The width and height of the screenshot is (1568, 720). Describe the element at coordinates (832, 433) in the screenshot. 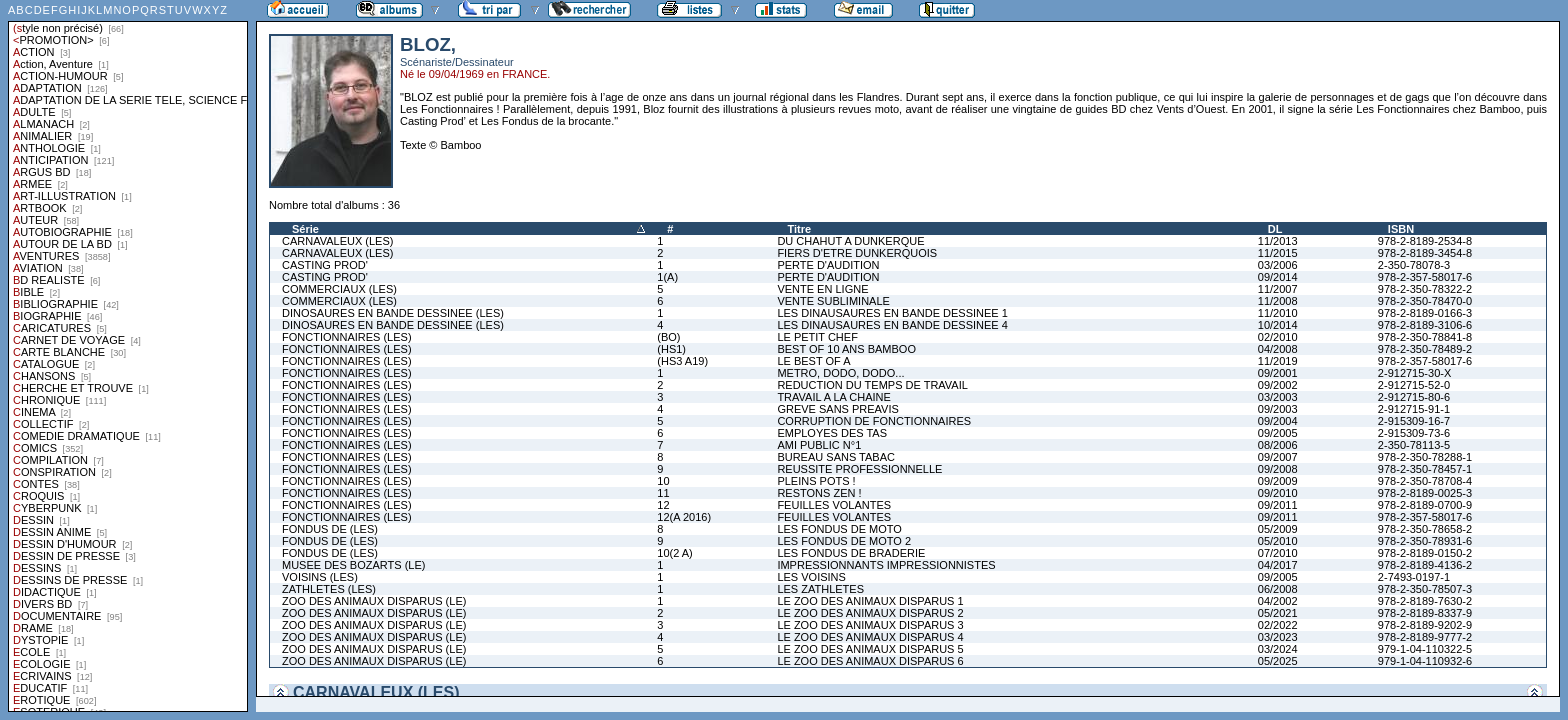

I see `EMPLOYES DES TAS` at that location.